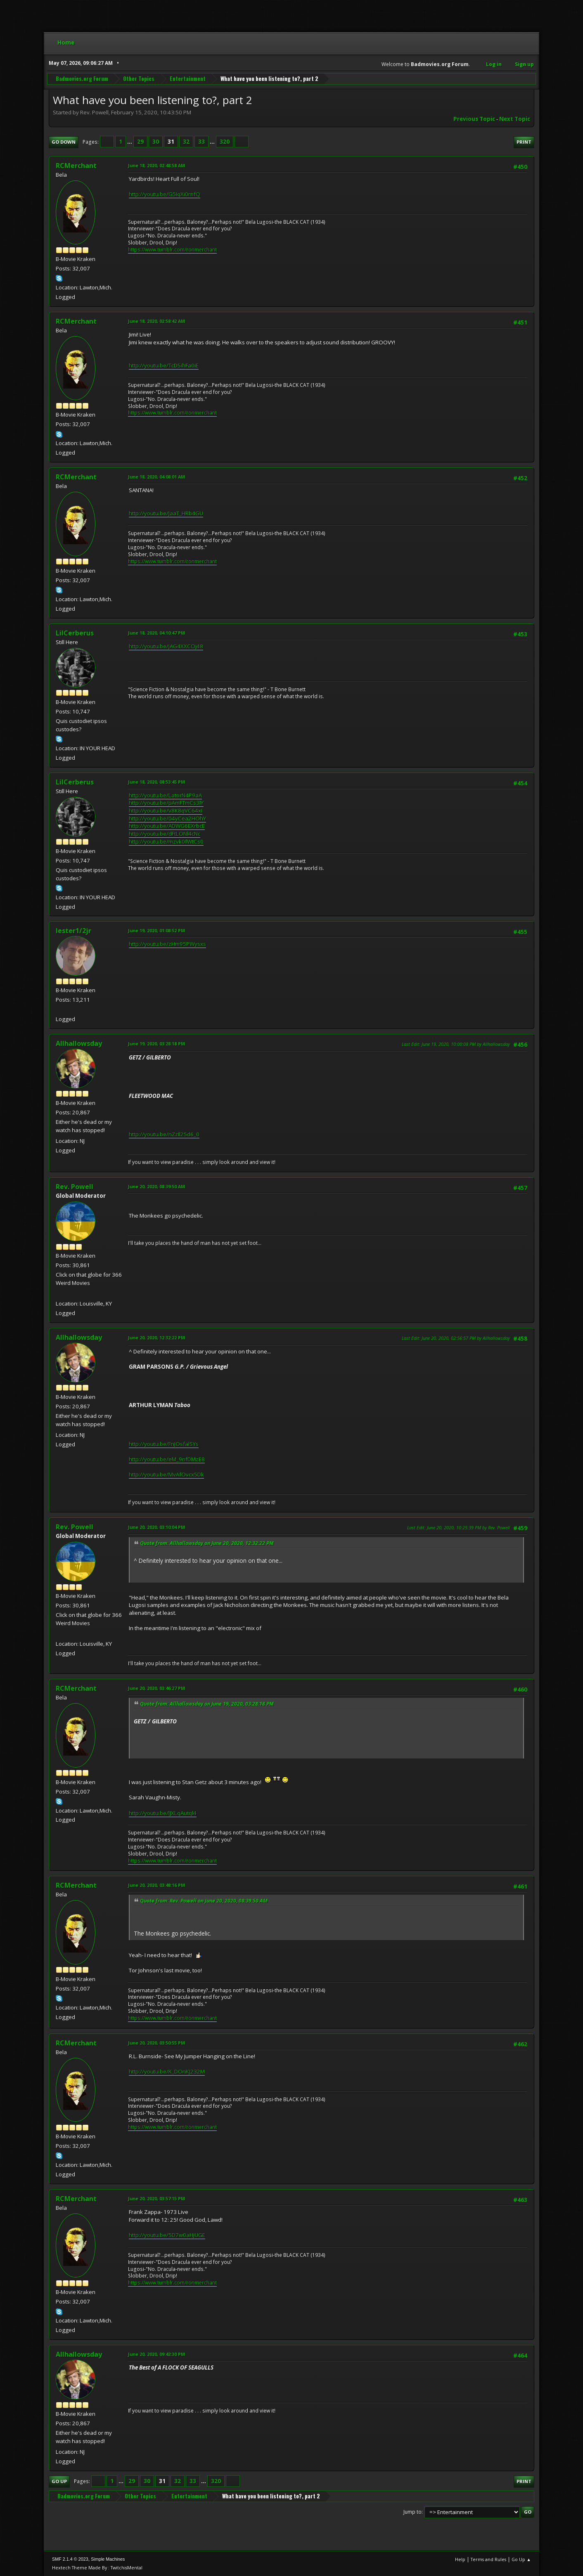 The height and width of the screenshot is (2576, 583). Describe the element at coordinates (155, 141) in the screenshot. I see `30` at that location.